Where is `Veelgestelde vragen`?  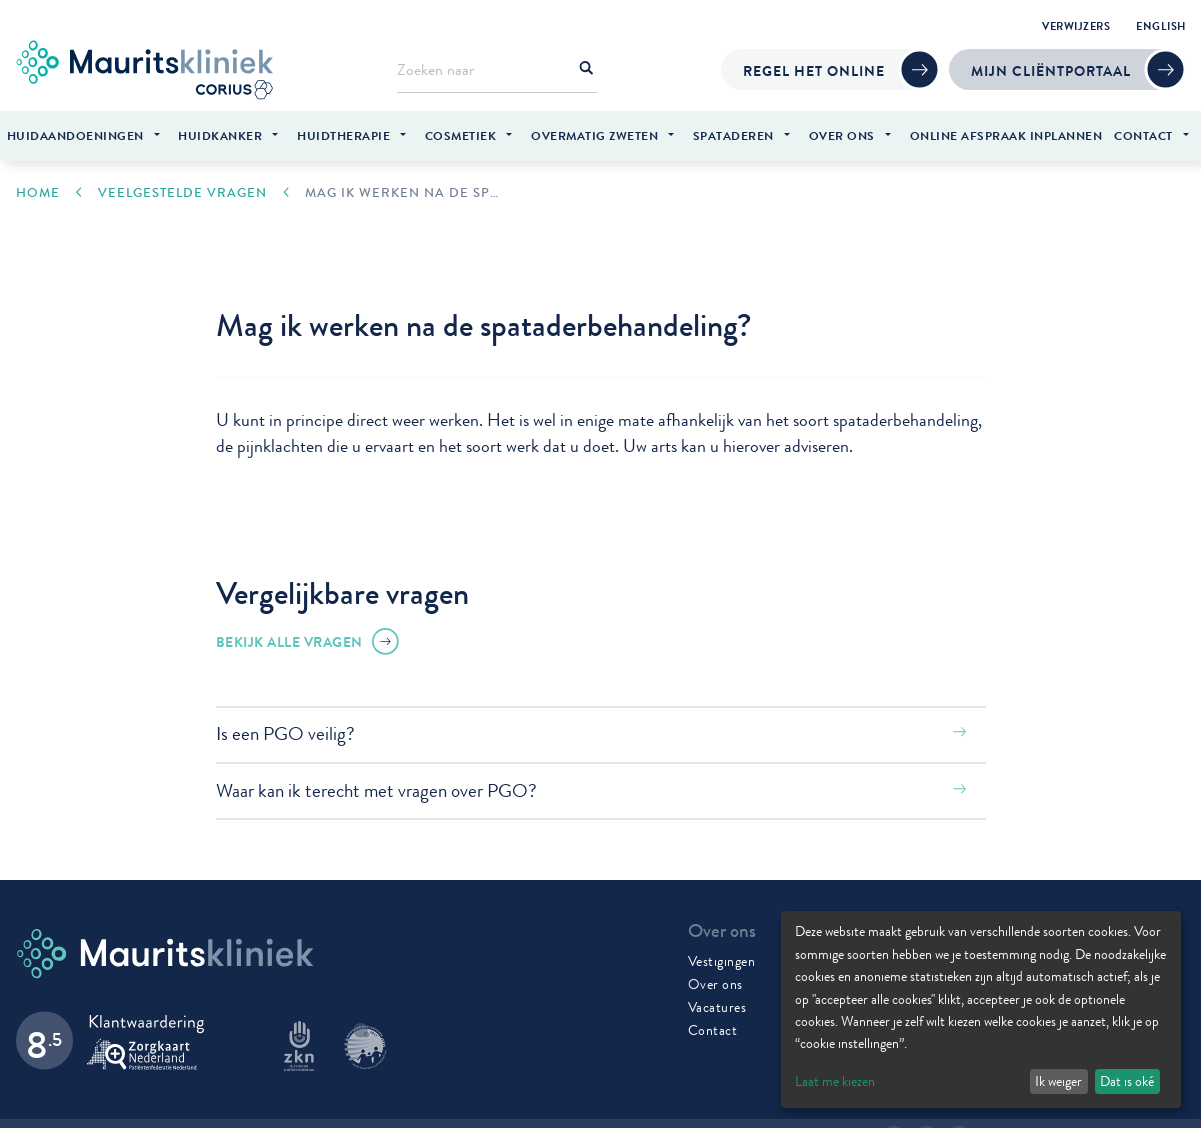
Veelgestelde vragen is located at coordinates (182, 188).